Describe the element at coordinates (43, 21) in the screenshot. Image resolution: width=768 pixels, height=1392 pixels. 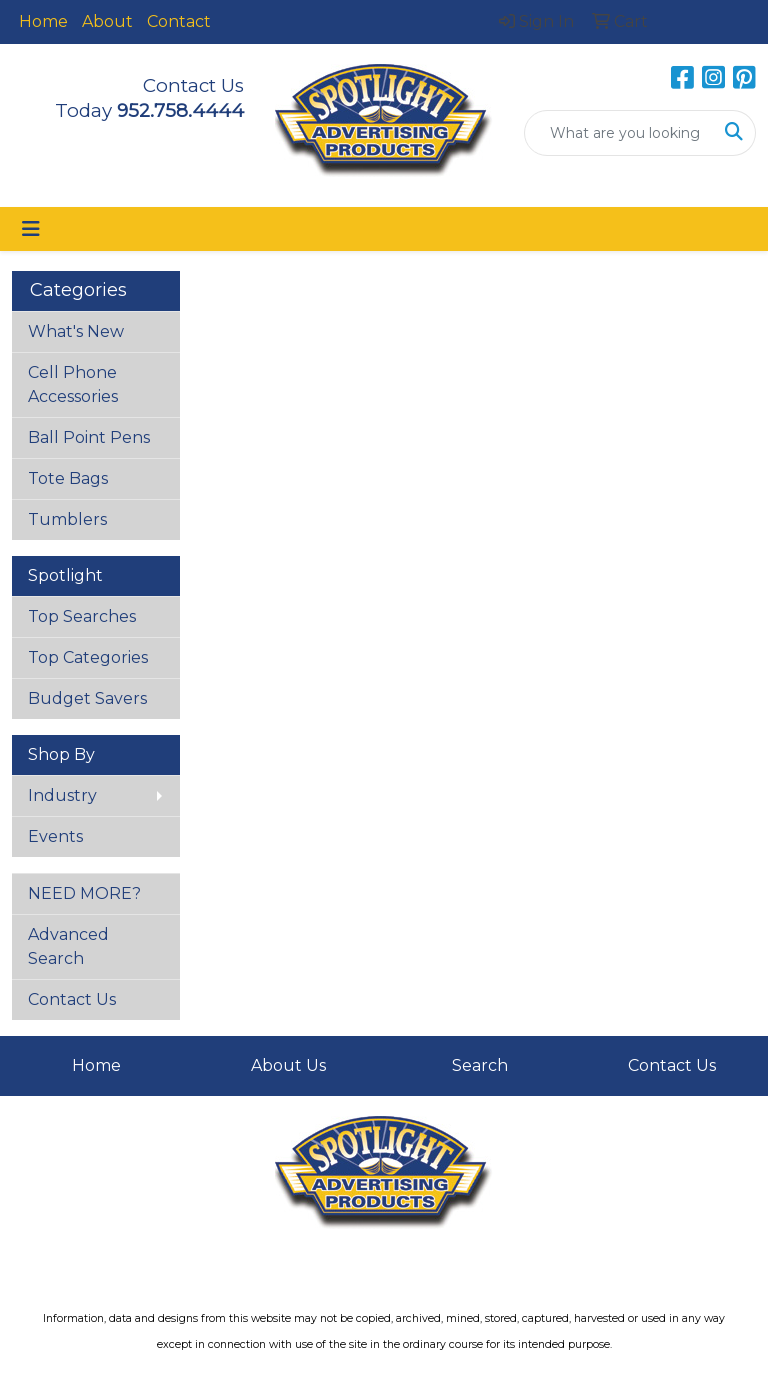
I see `Home` at that location.